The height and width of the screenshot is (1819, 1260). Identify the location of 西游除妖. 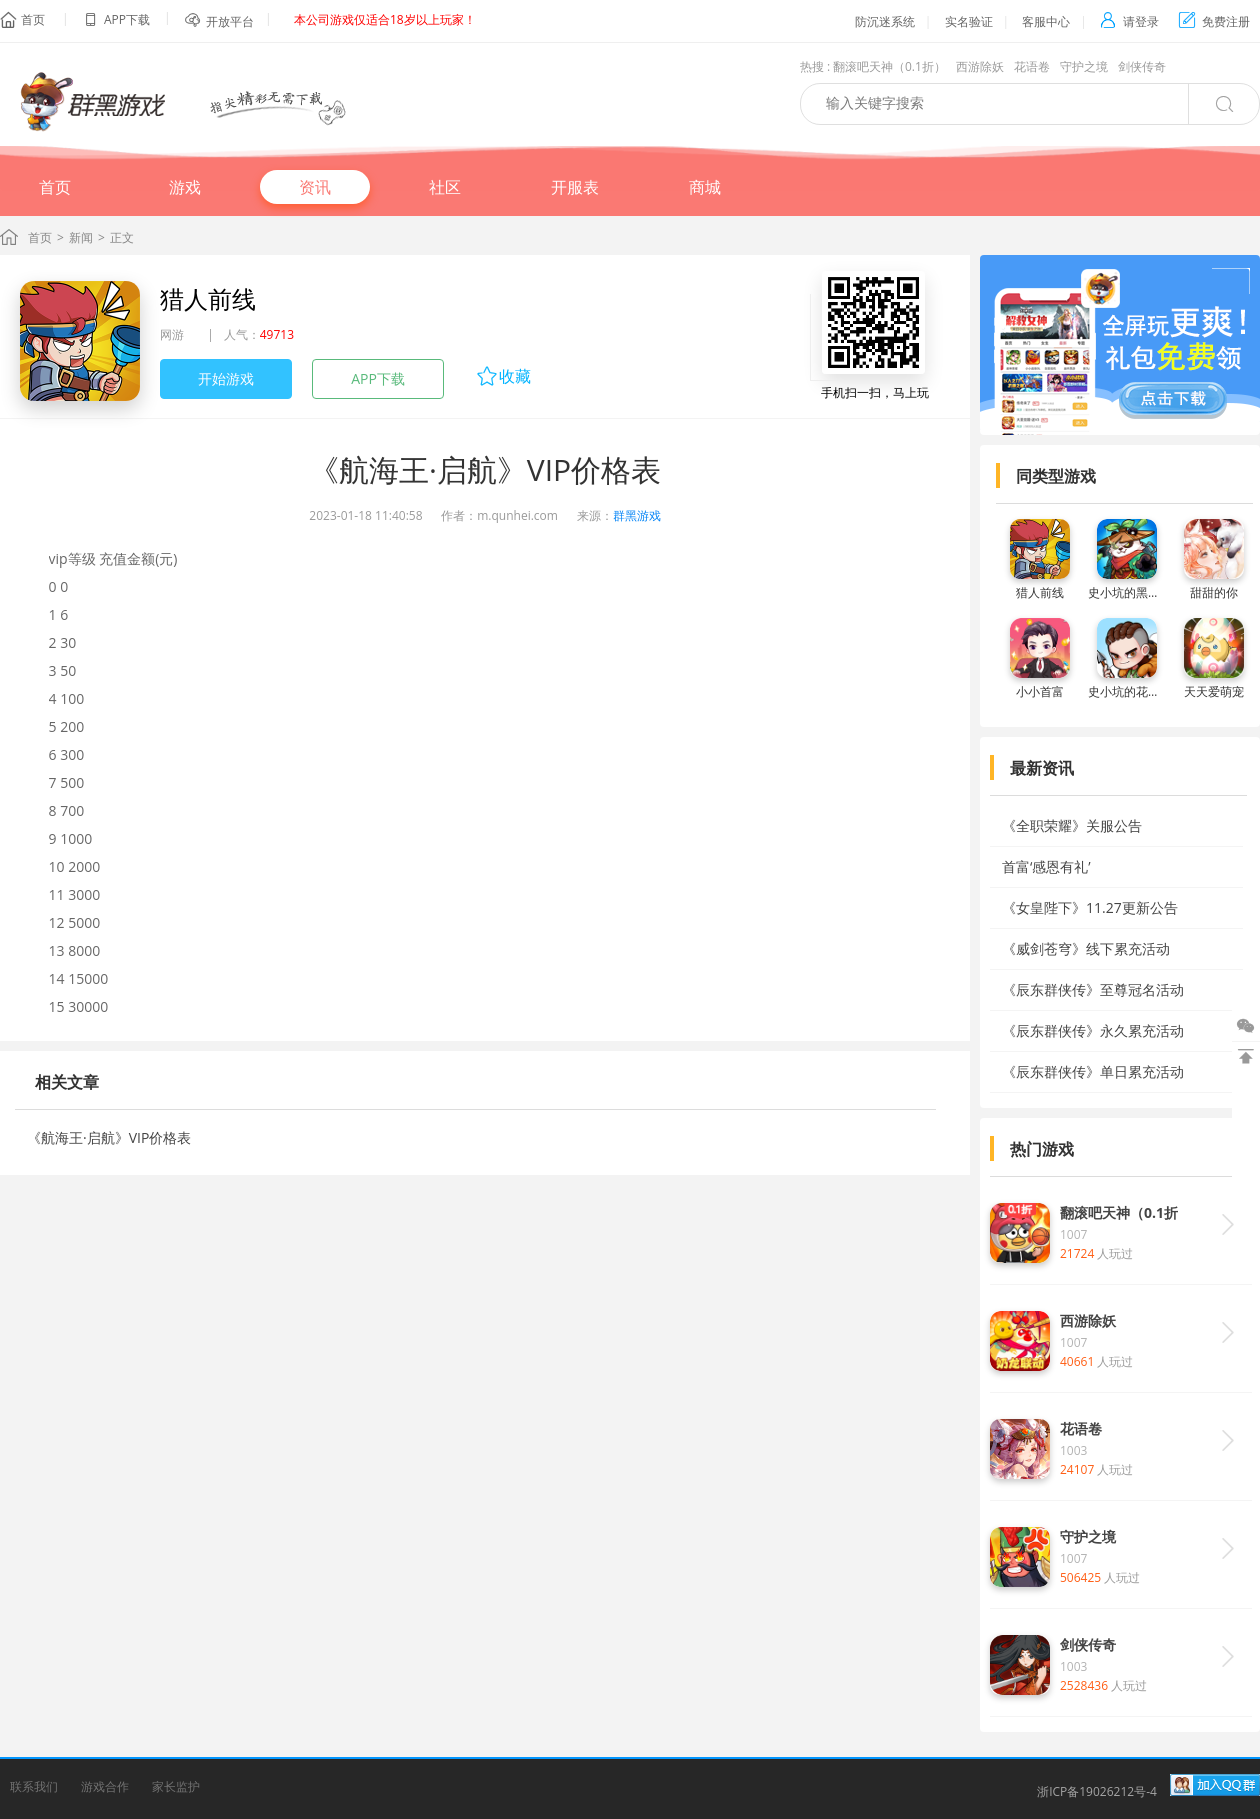
(980, 66).